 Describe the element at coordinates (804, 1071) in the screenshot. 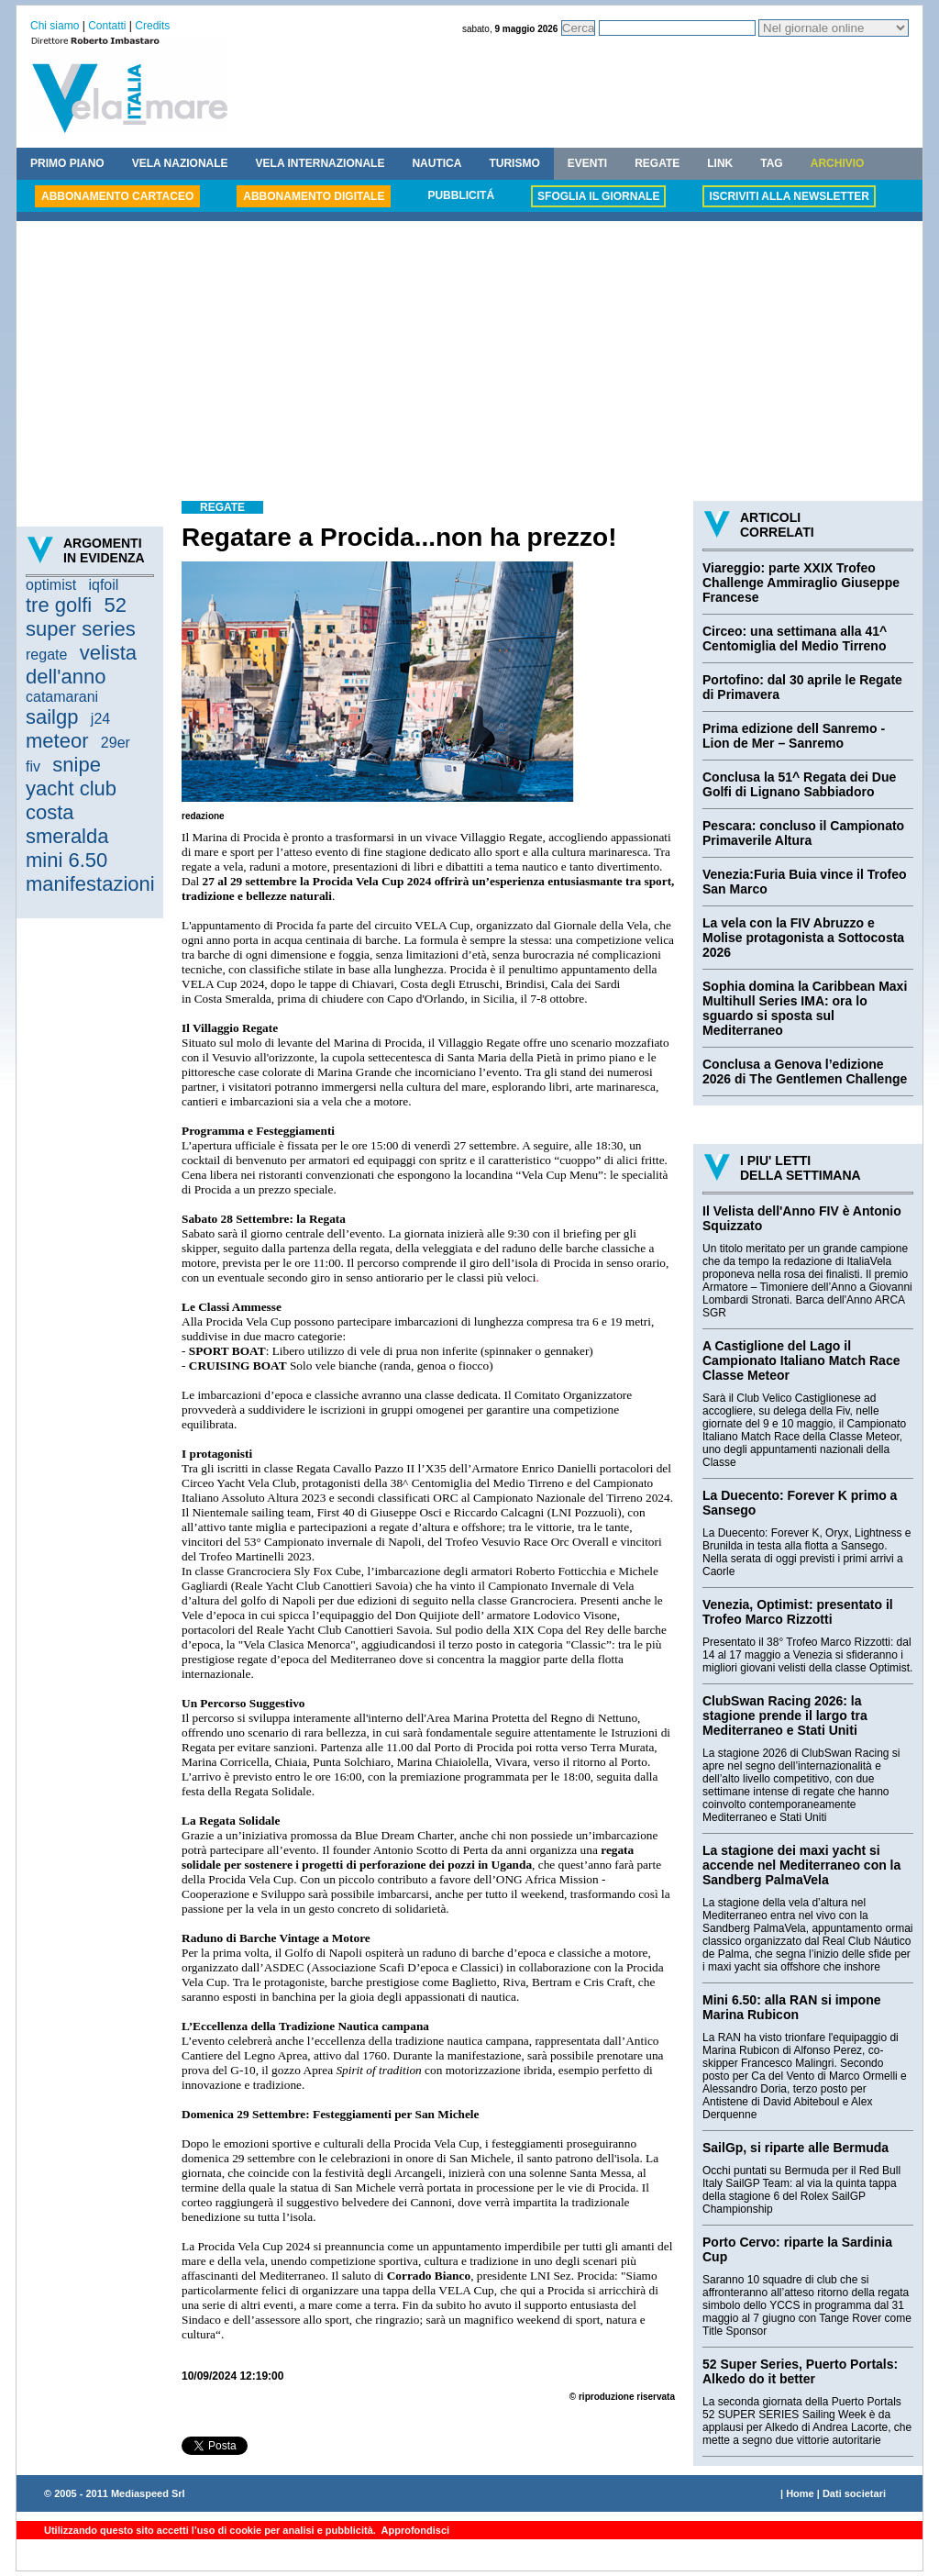

I see `Conclusa a Genova l’edizione 2026 di The Gentlemen Challenge` at that location.